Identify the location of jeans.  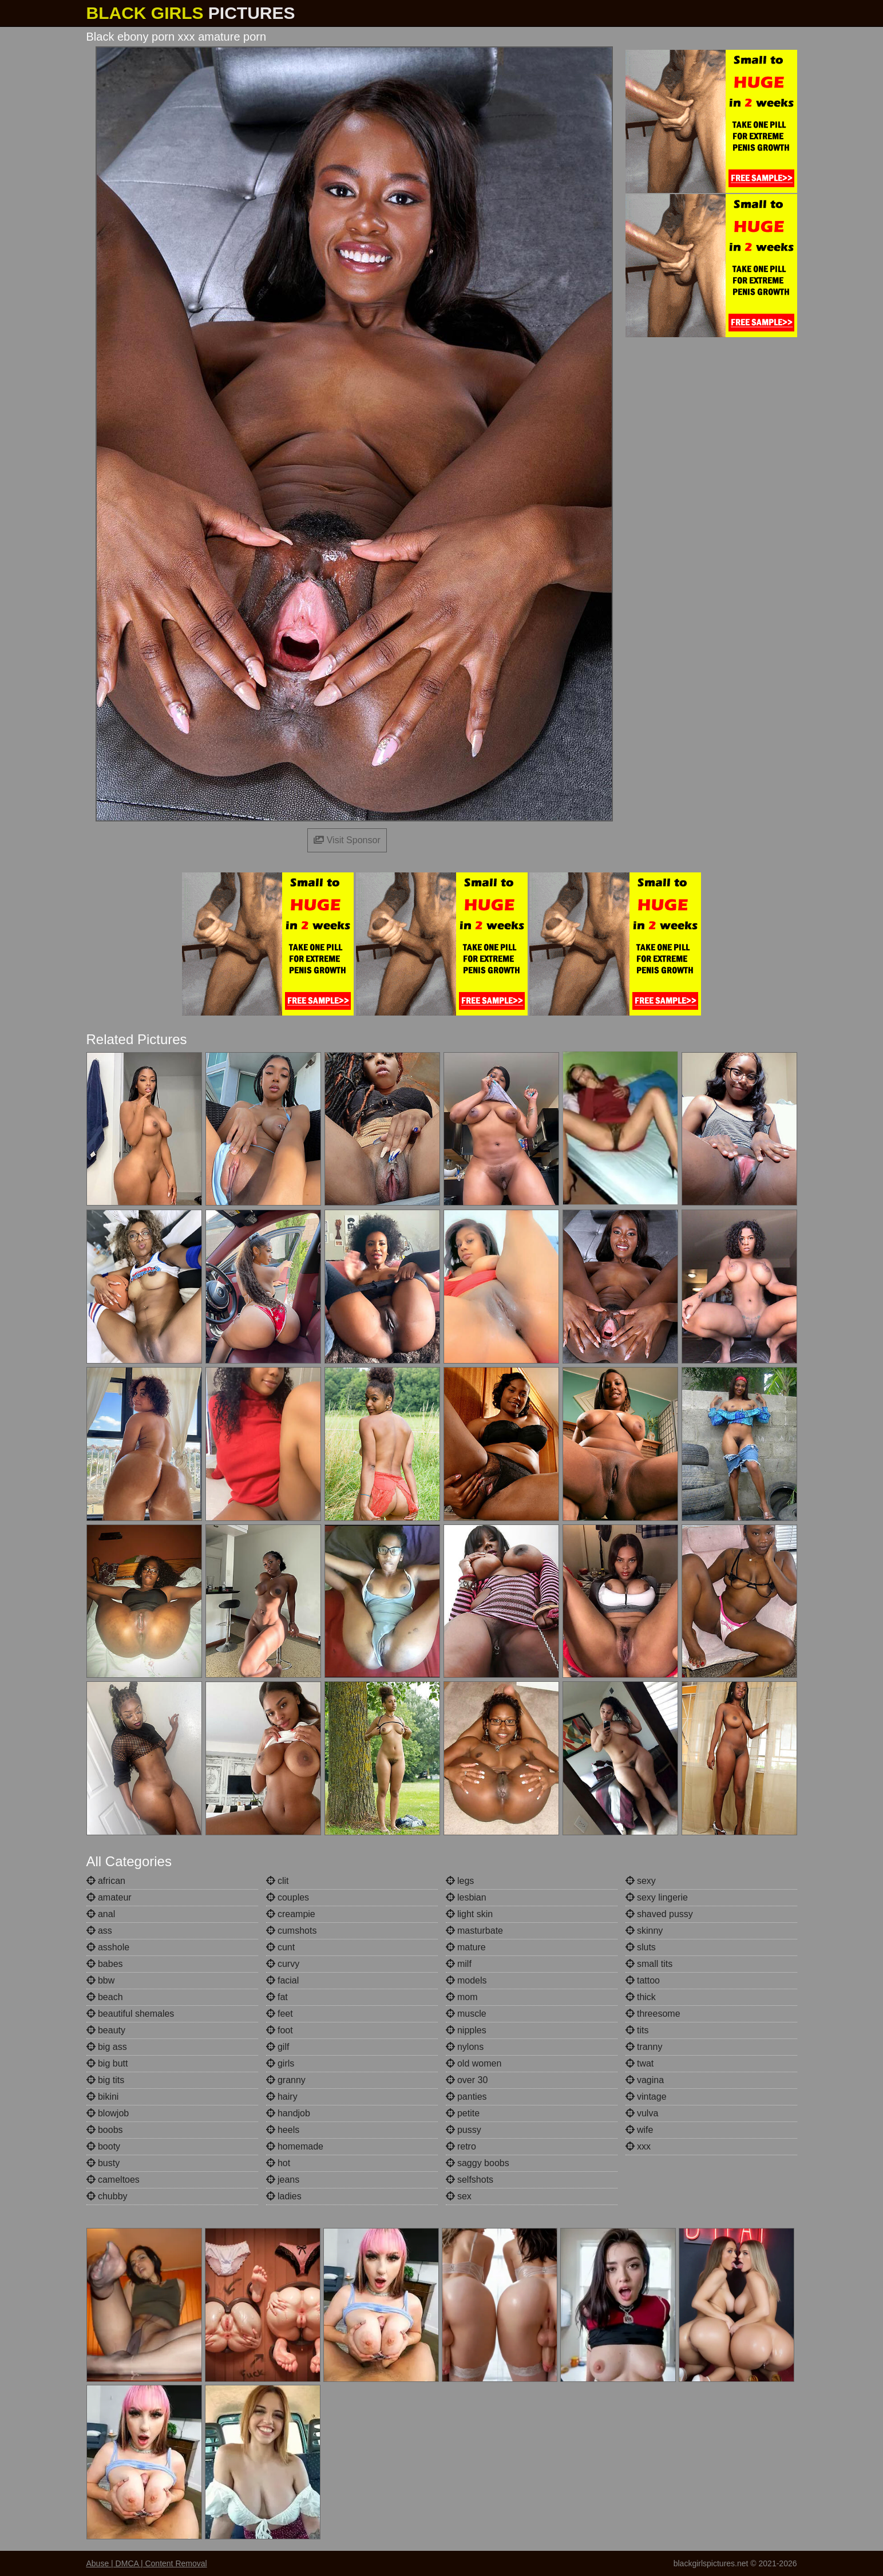
(283, 2179).